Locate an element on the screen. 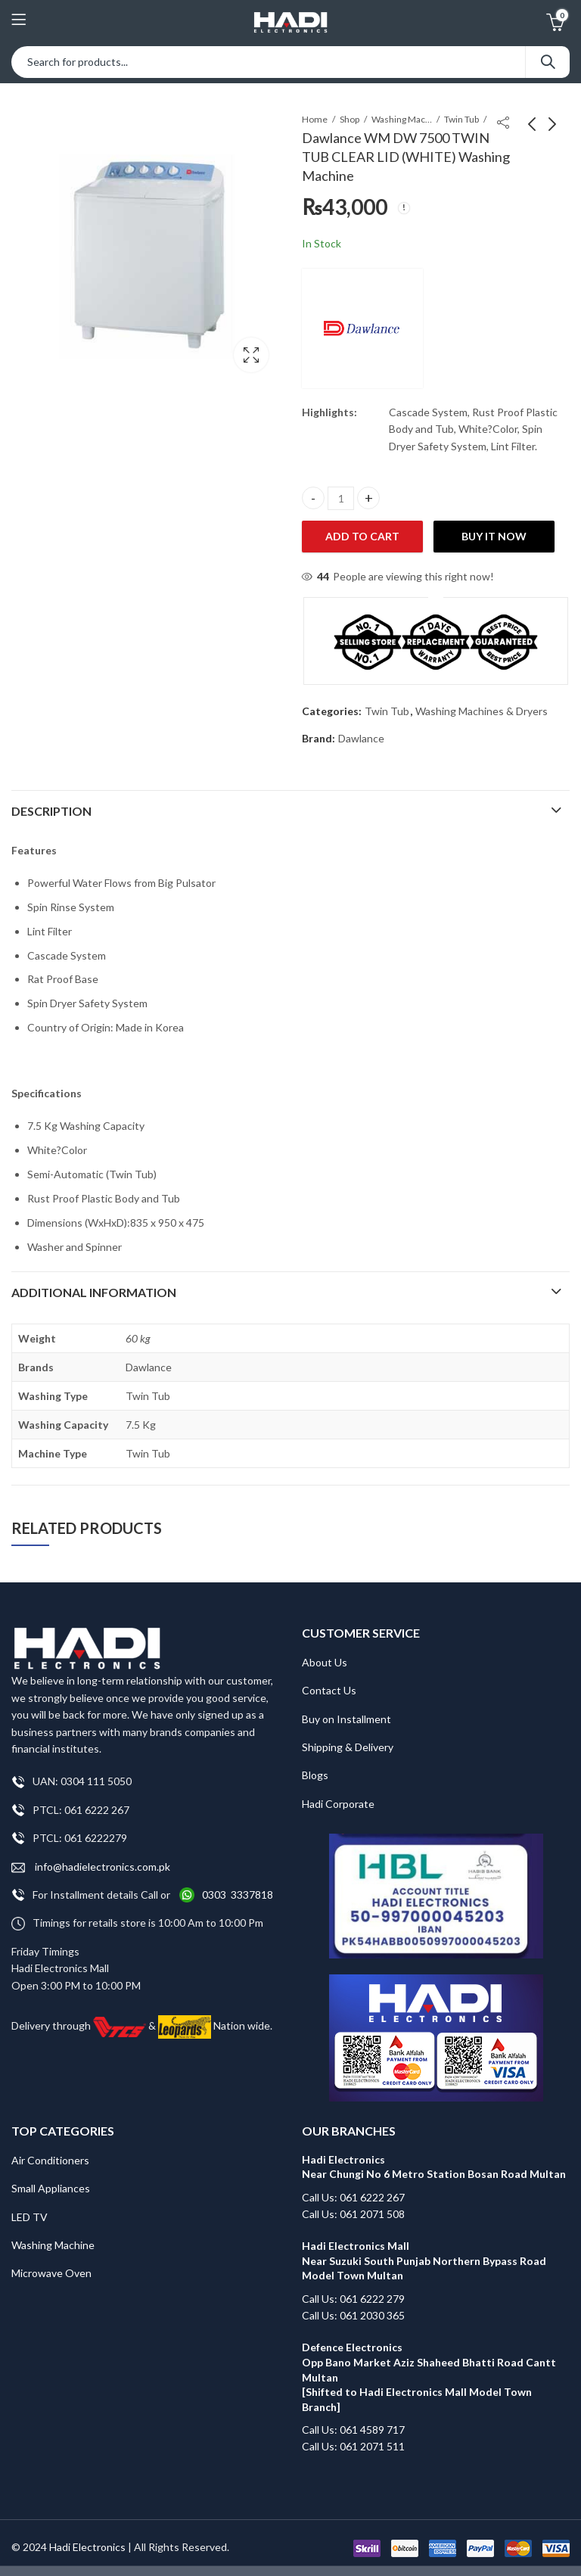 The image size is (581, 2576). Shop is located at coordinates (349, 119).